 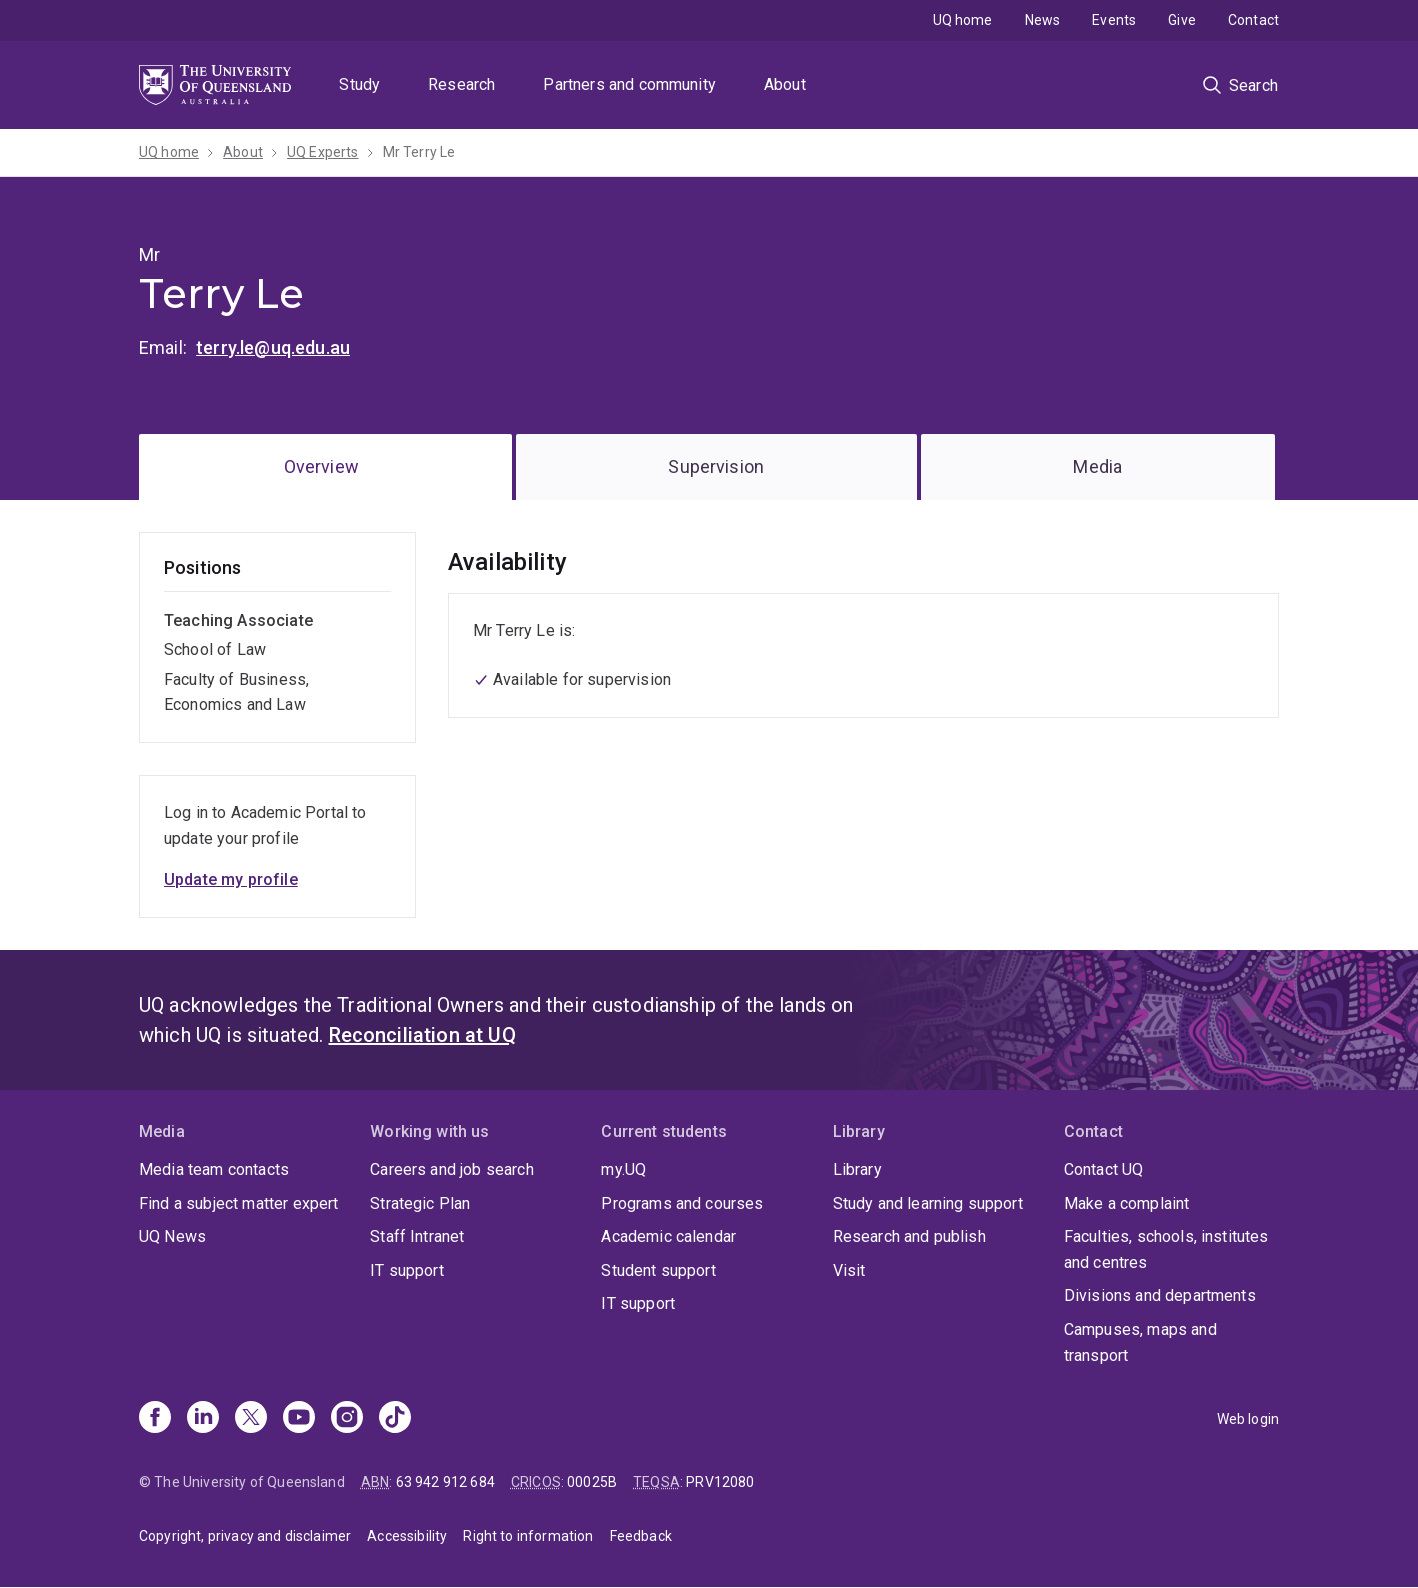 I want to click on Give, so click(x=1182, y=20).